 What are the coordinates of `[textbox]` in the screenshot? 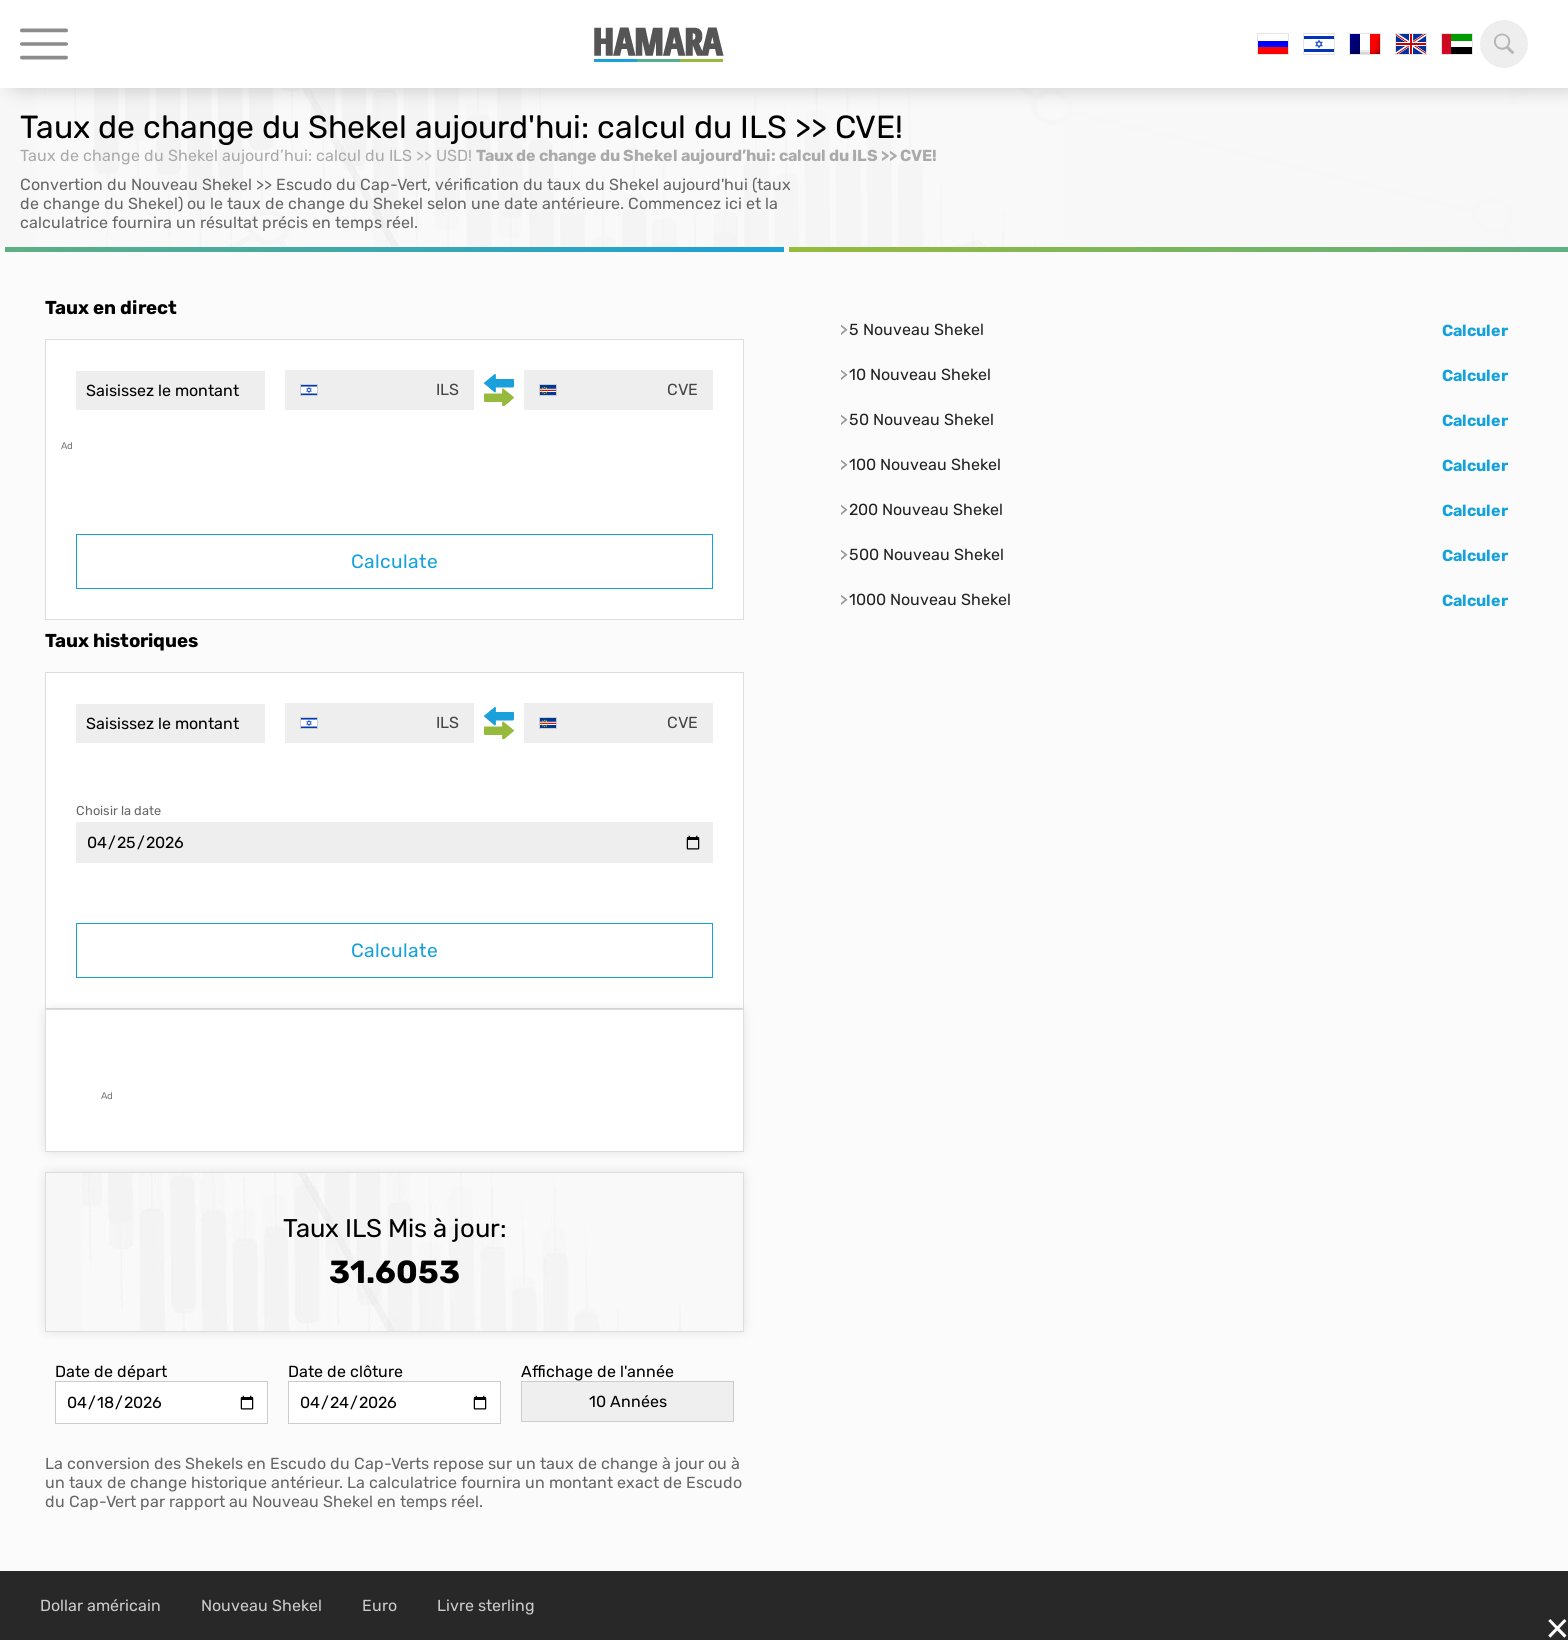 It's located at (379, 390).